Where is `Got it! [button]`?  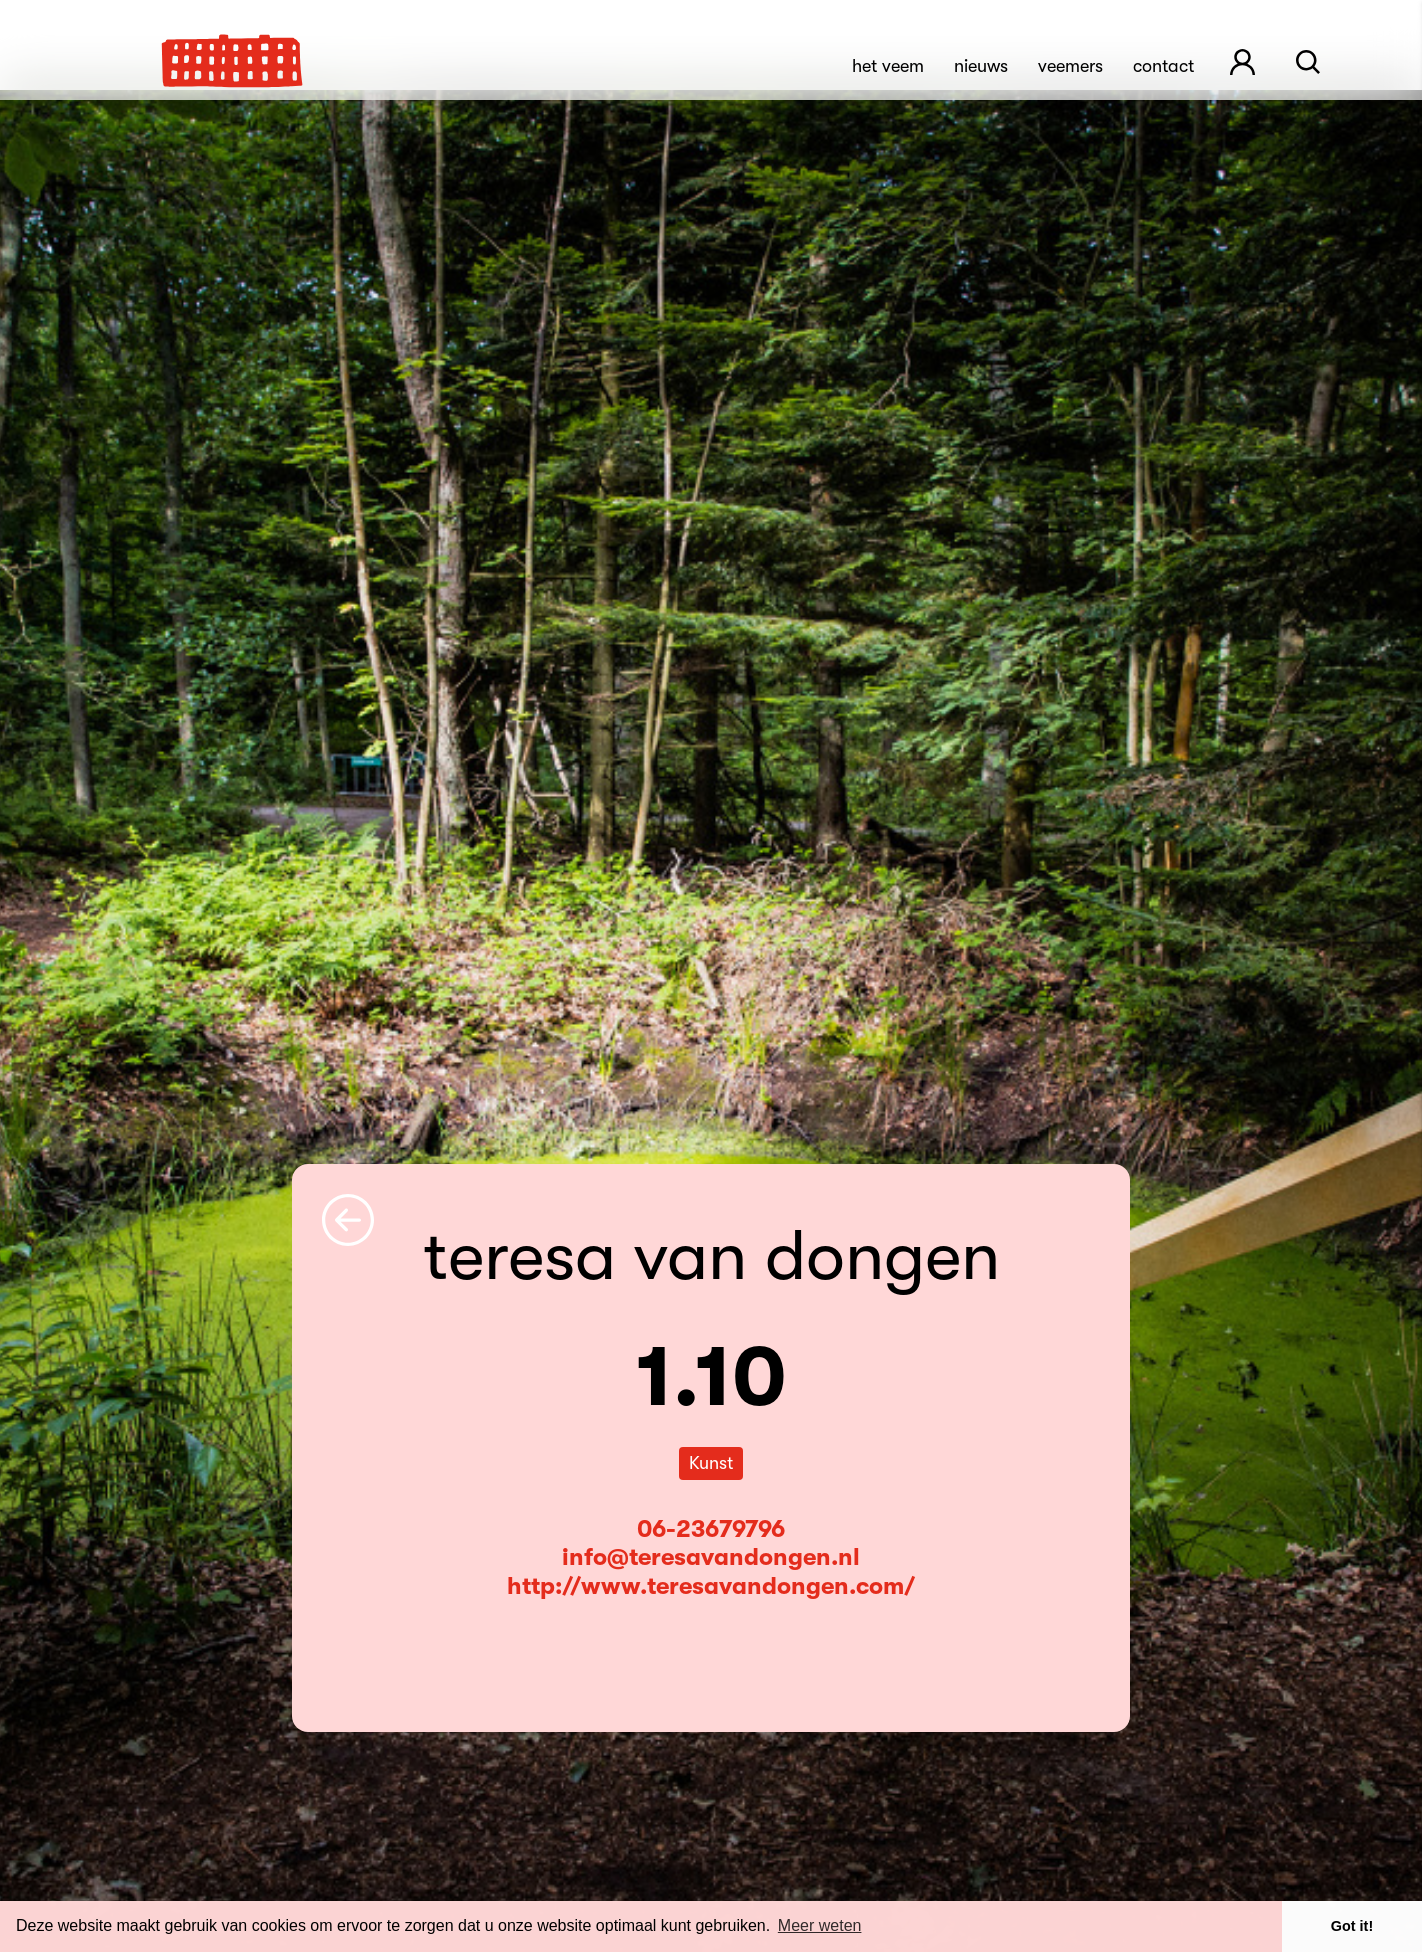 Got it! [button] is located at coordinates (1352, 1926).